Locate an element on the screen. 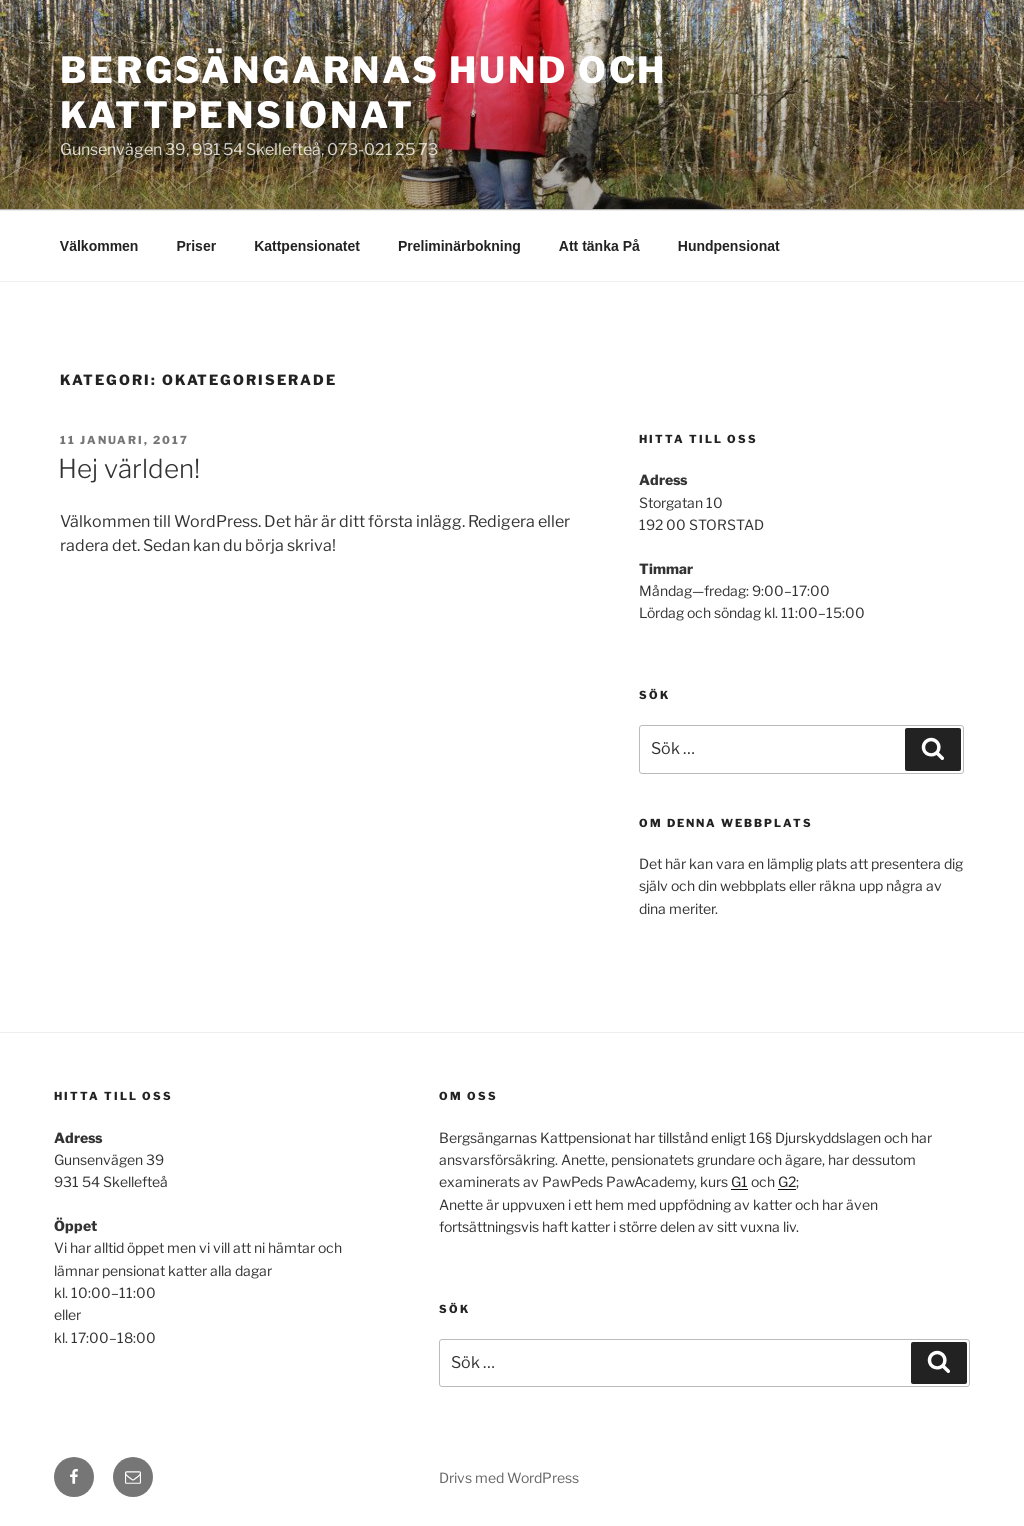  Preliminärbokning is located at coordinates (459, 246).